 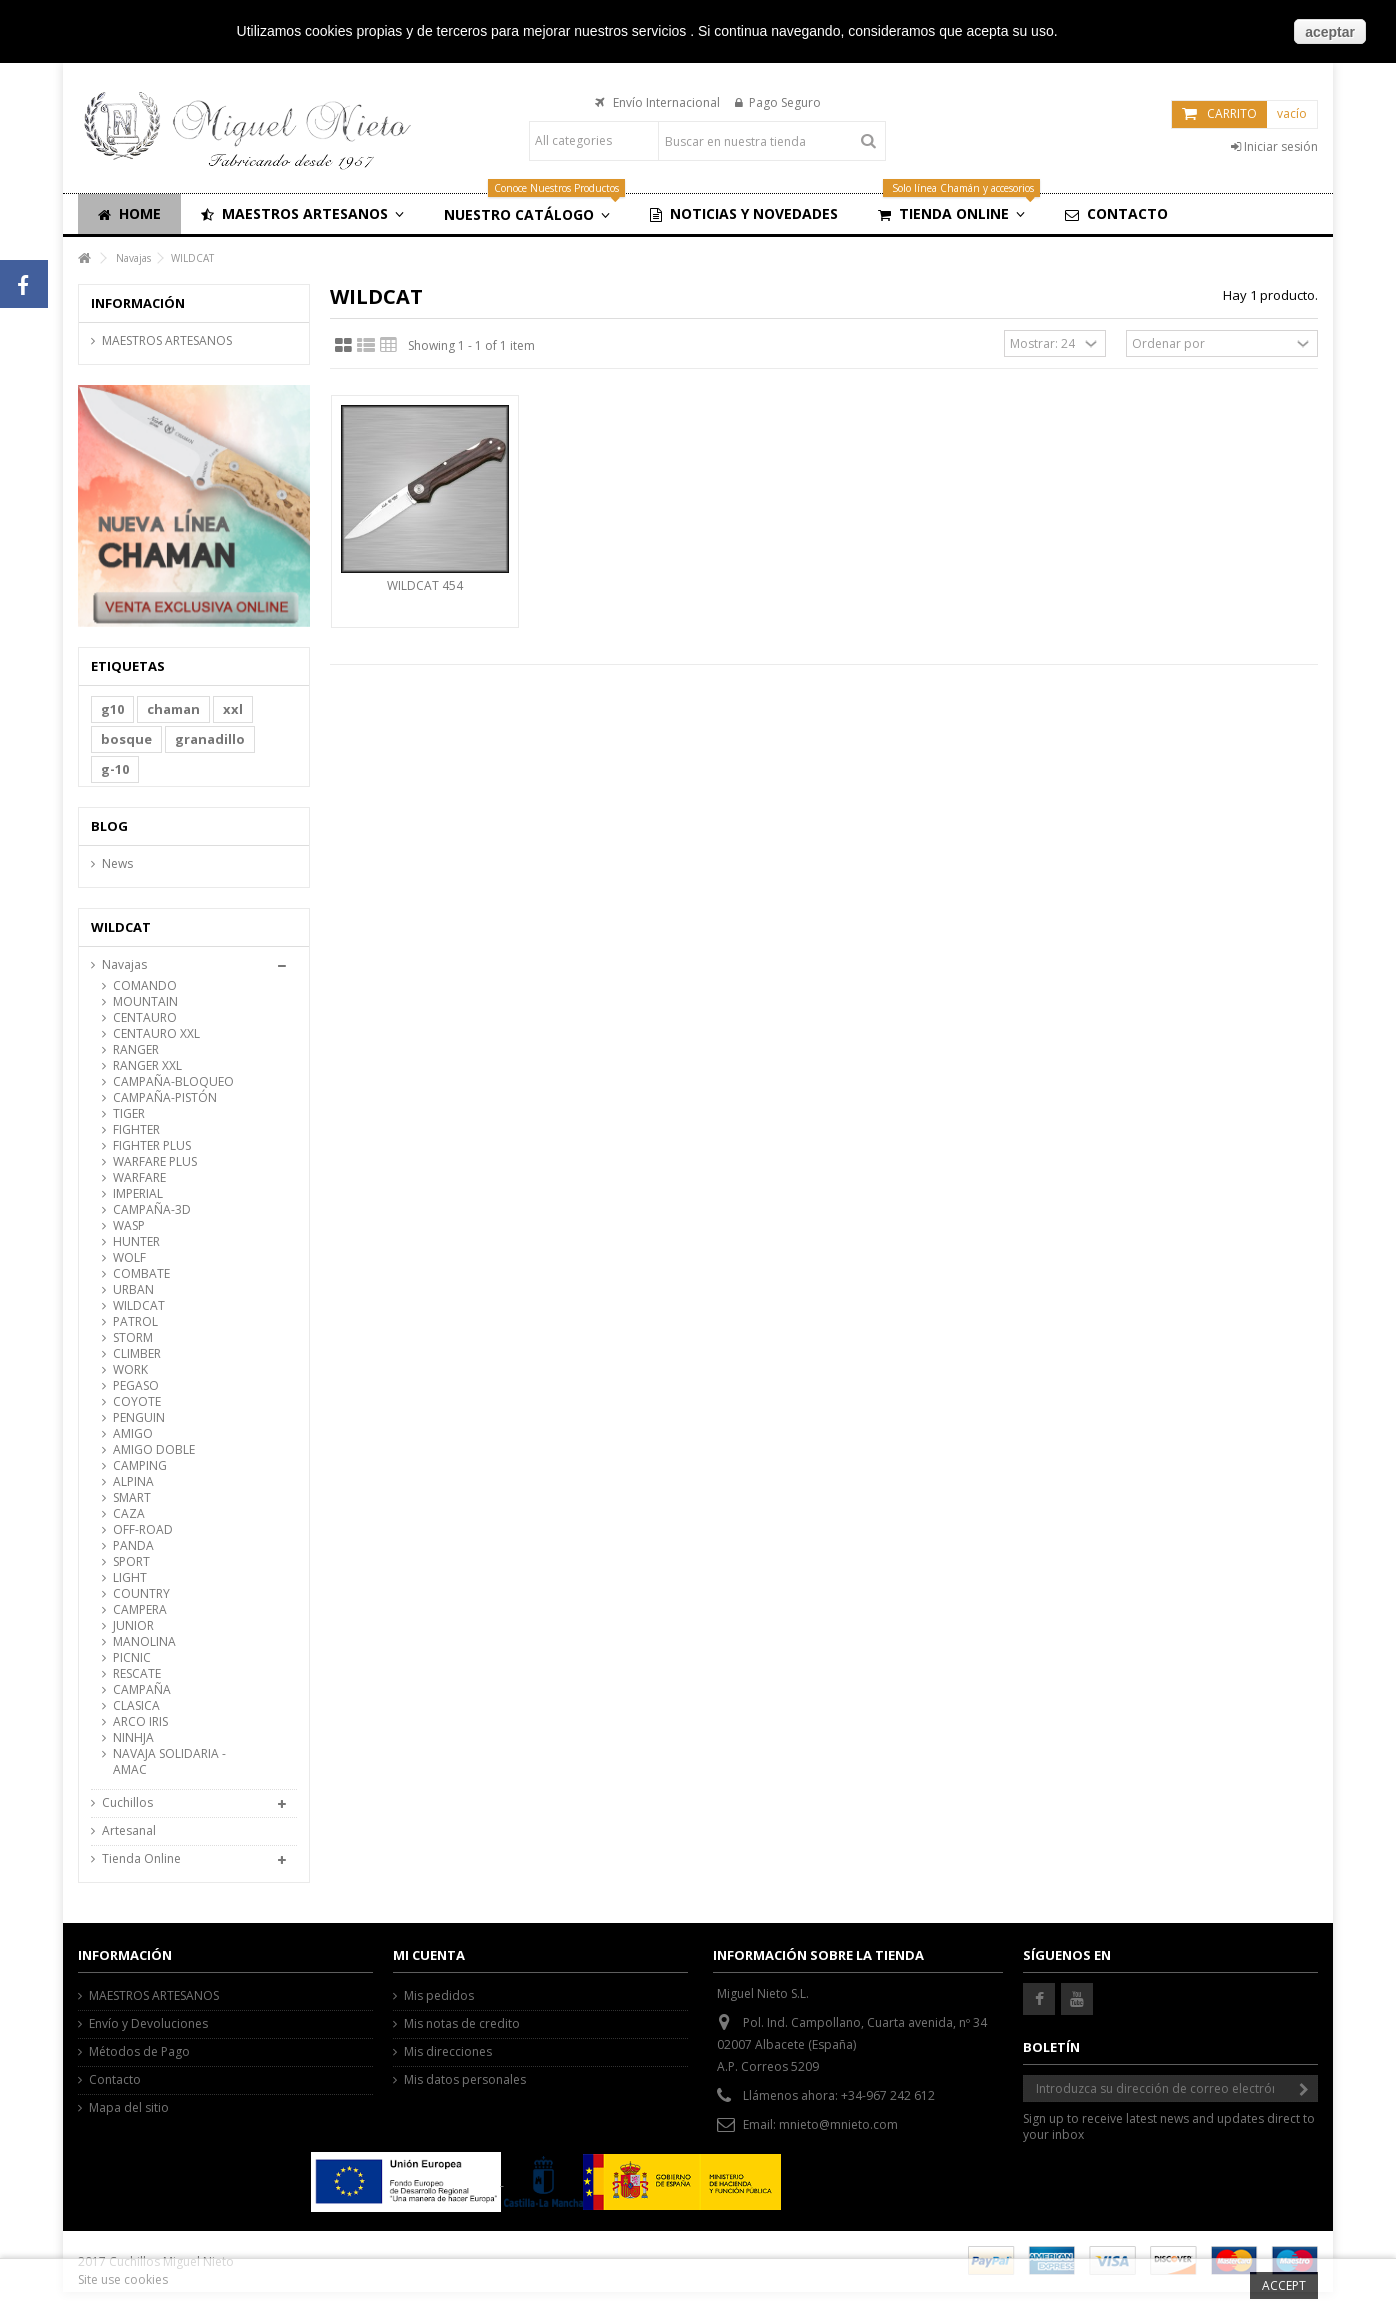 What do you see at coordinates (165, 1098) in the screenshot?
I see `CAMPAÑA-PISTÓN` at bounding box center [165, 1098].